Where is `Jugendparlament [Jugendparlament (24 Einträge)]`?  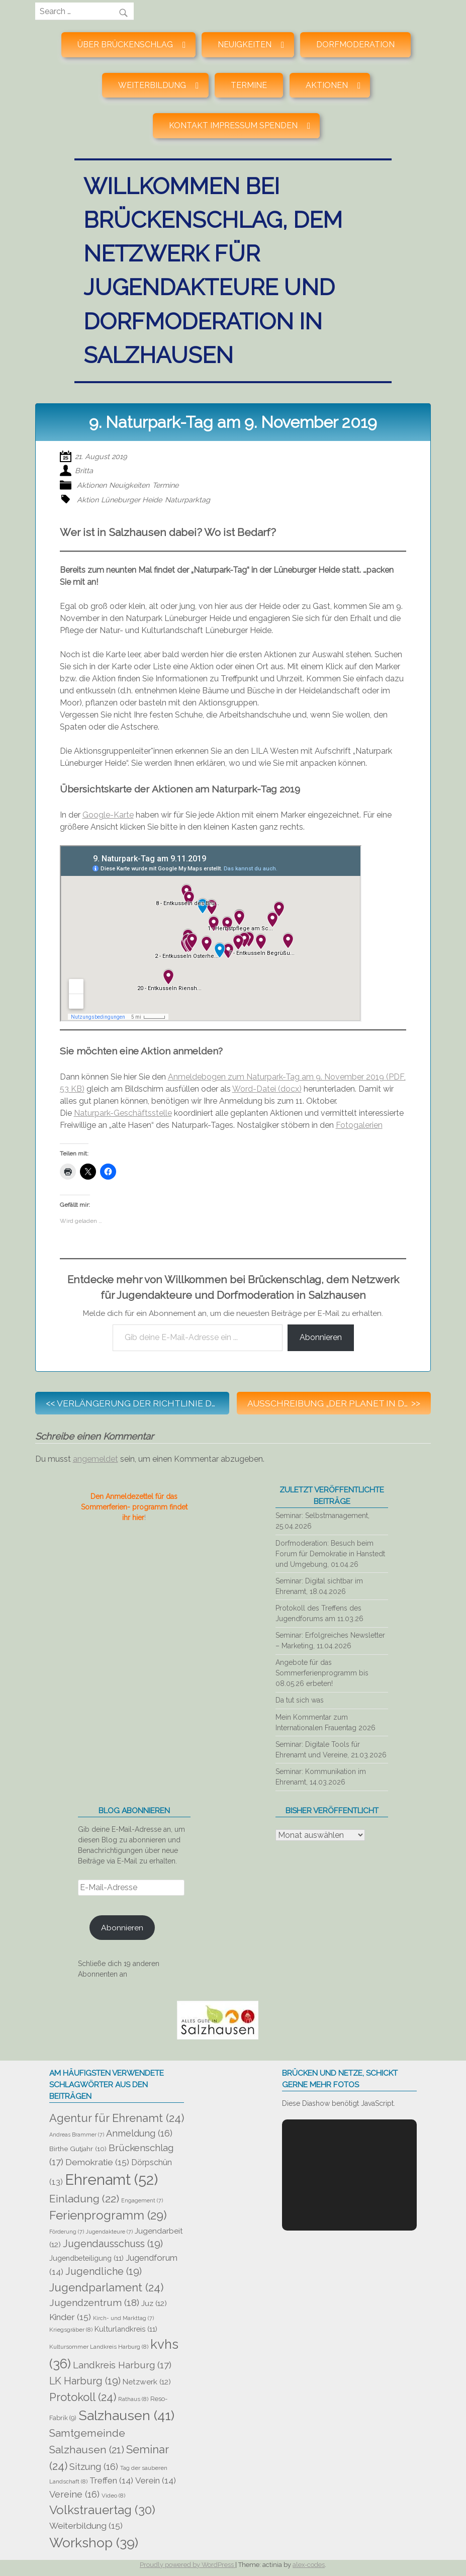
Jugendparlament [Jugendparlament (24 Einträge)] is located at coordinates (106, 2287).